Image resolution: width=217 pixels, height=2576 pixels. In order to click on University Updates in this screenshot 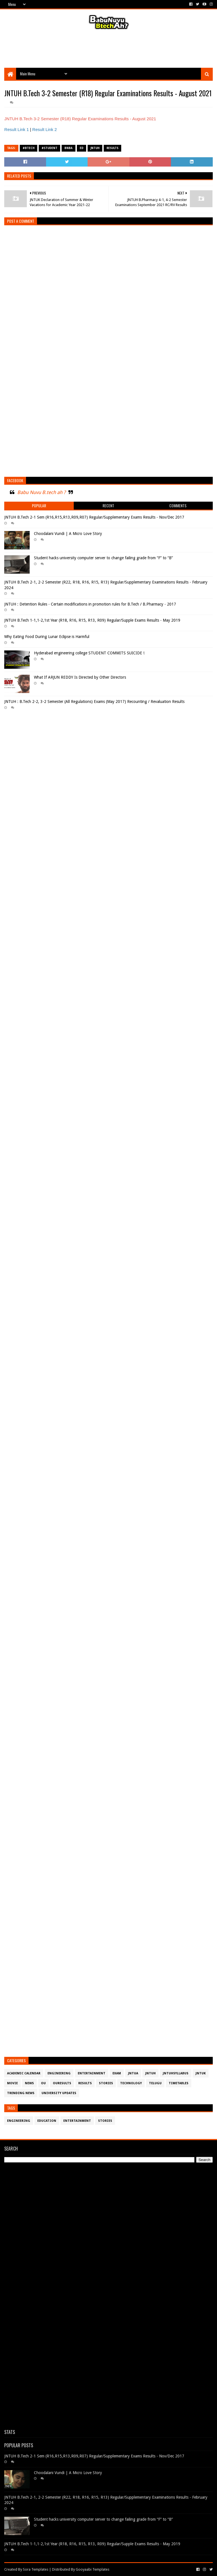, I will do `click(59, 2093)`.